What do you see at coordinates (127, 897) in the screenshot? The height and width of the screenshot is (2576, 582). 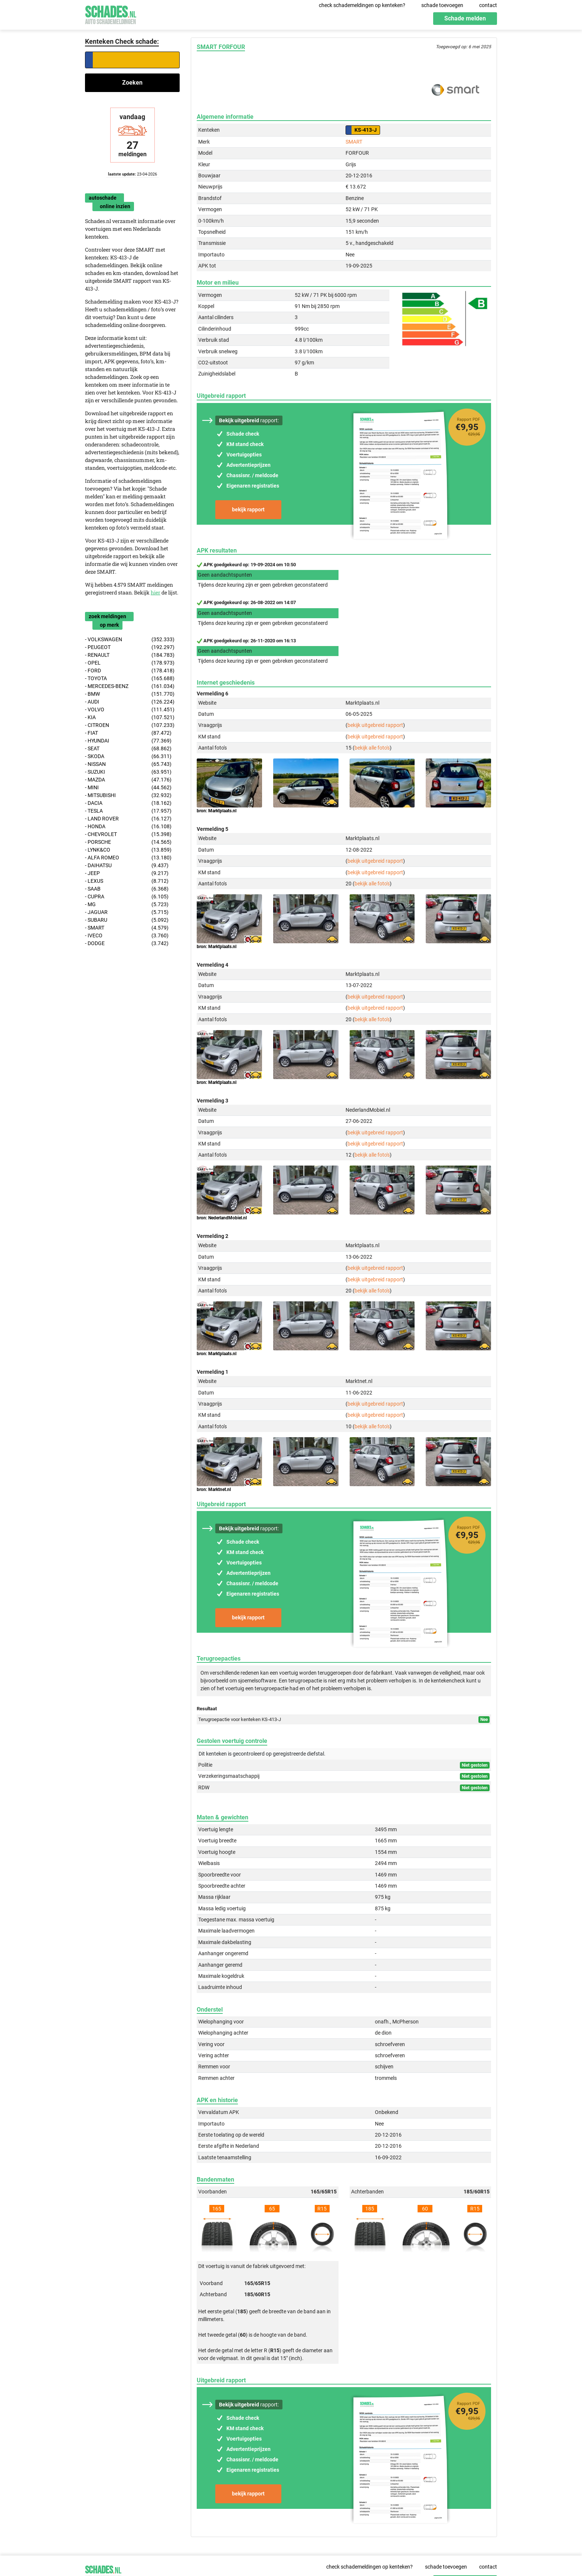 I see `- CUPRA` at bounding box center [127, 897].